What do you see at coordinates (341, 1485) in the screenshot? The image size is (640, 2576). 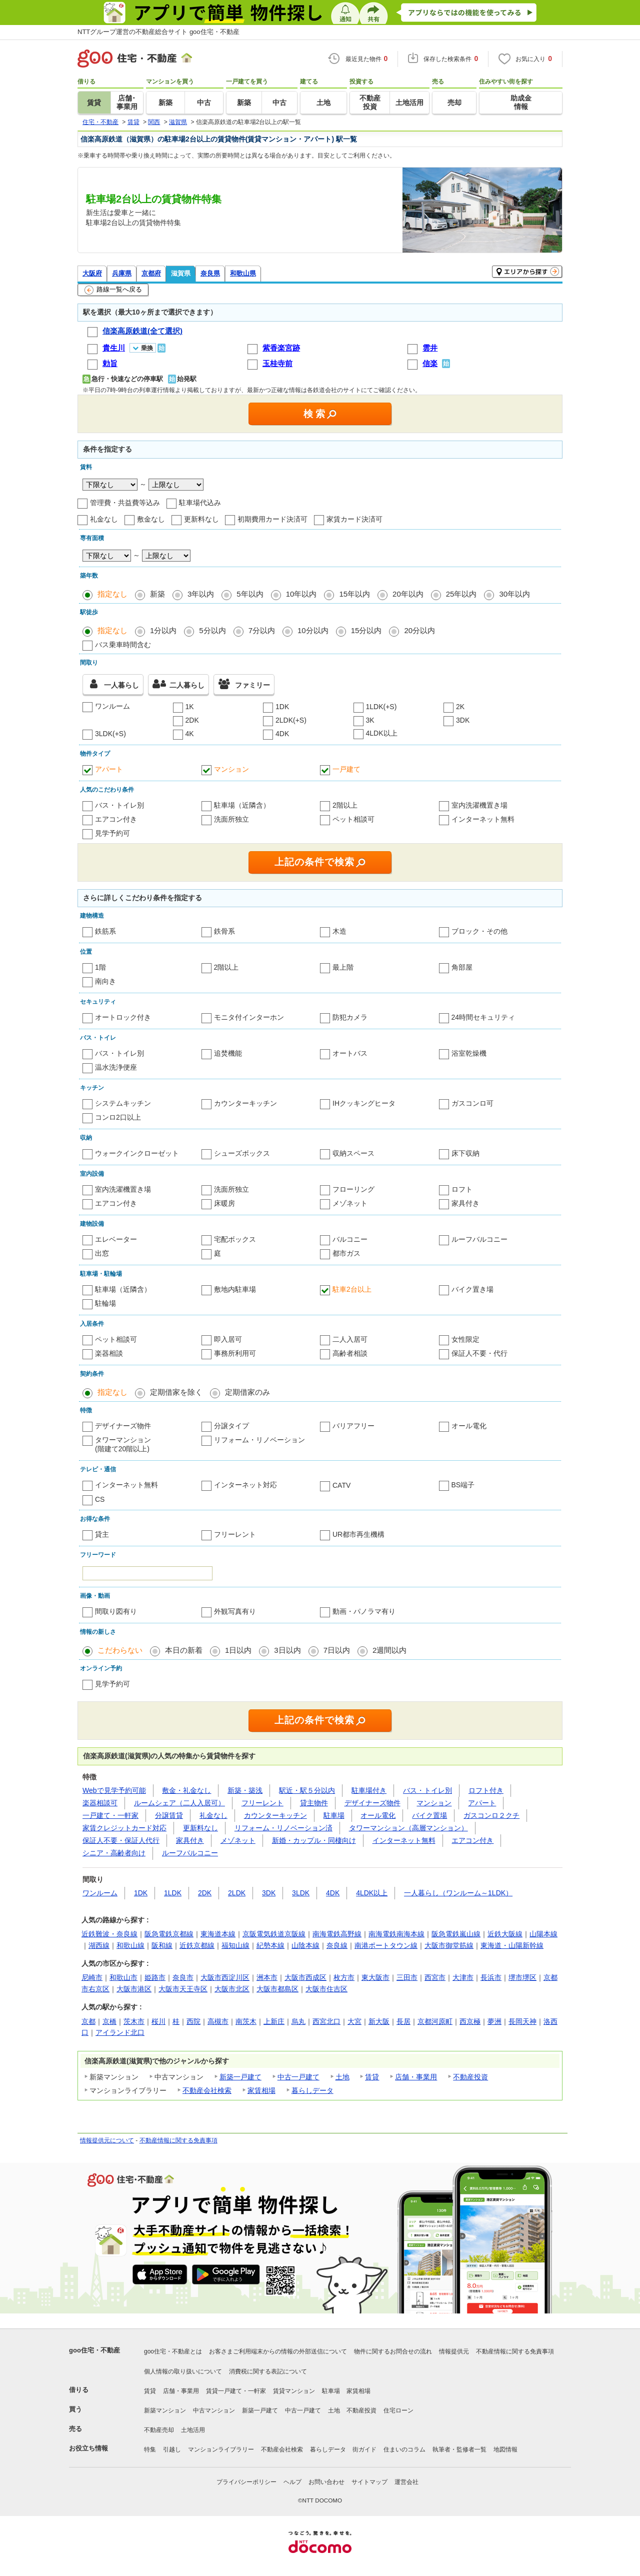 I see `CATV` at bounding box center [341, 1485].